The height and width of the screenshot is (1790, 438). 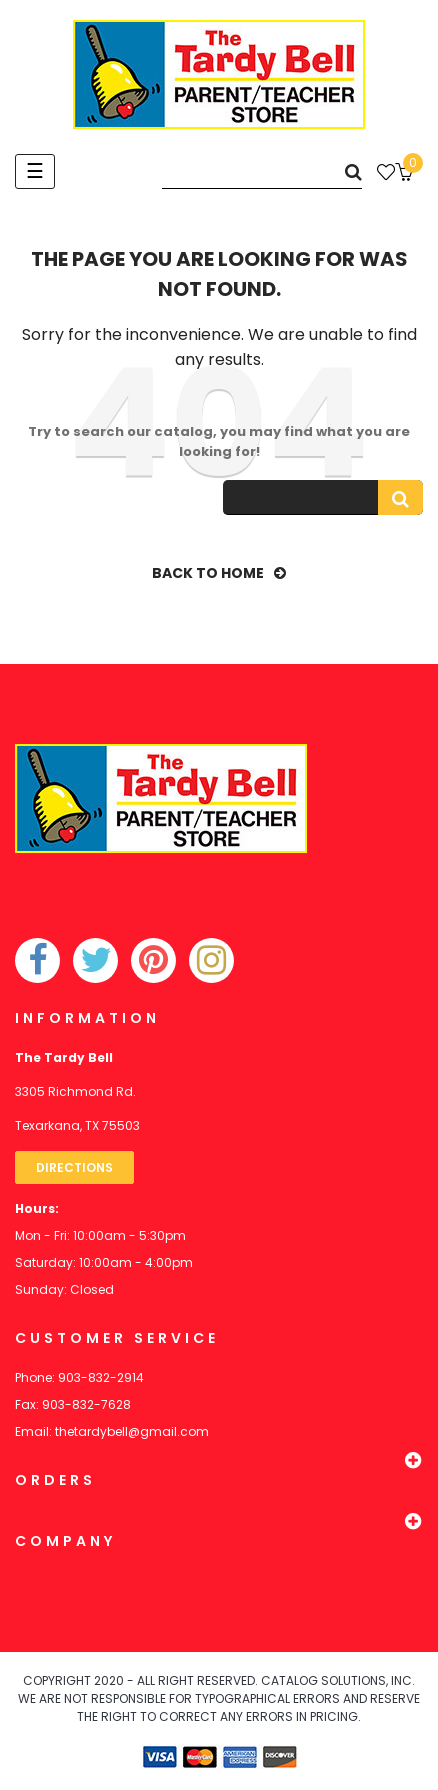 What do you see at coordinates (262, 171) in the screenshot?
I see `[Search]` at bounding box center [262, 171].